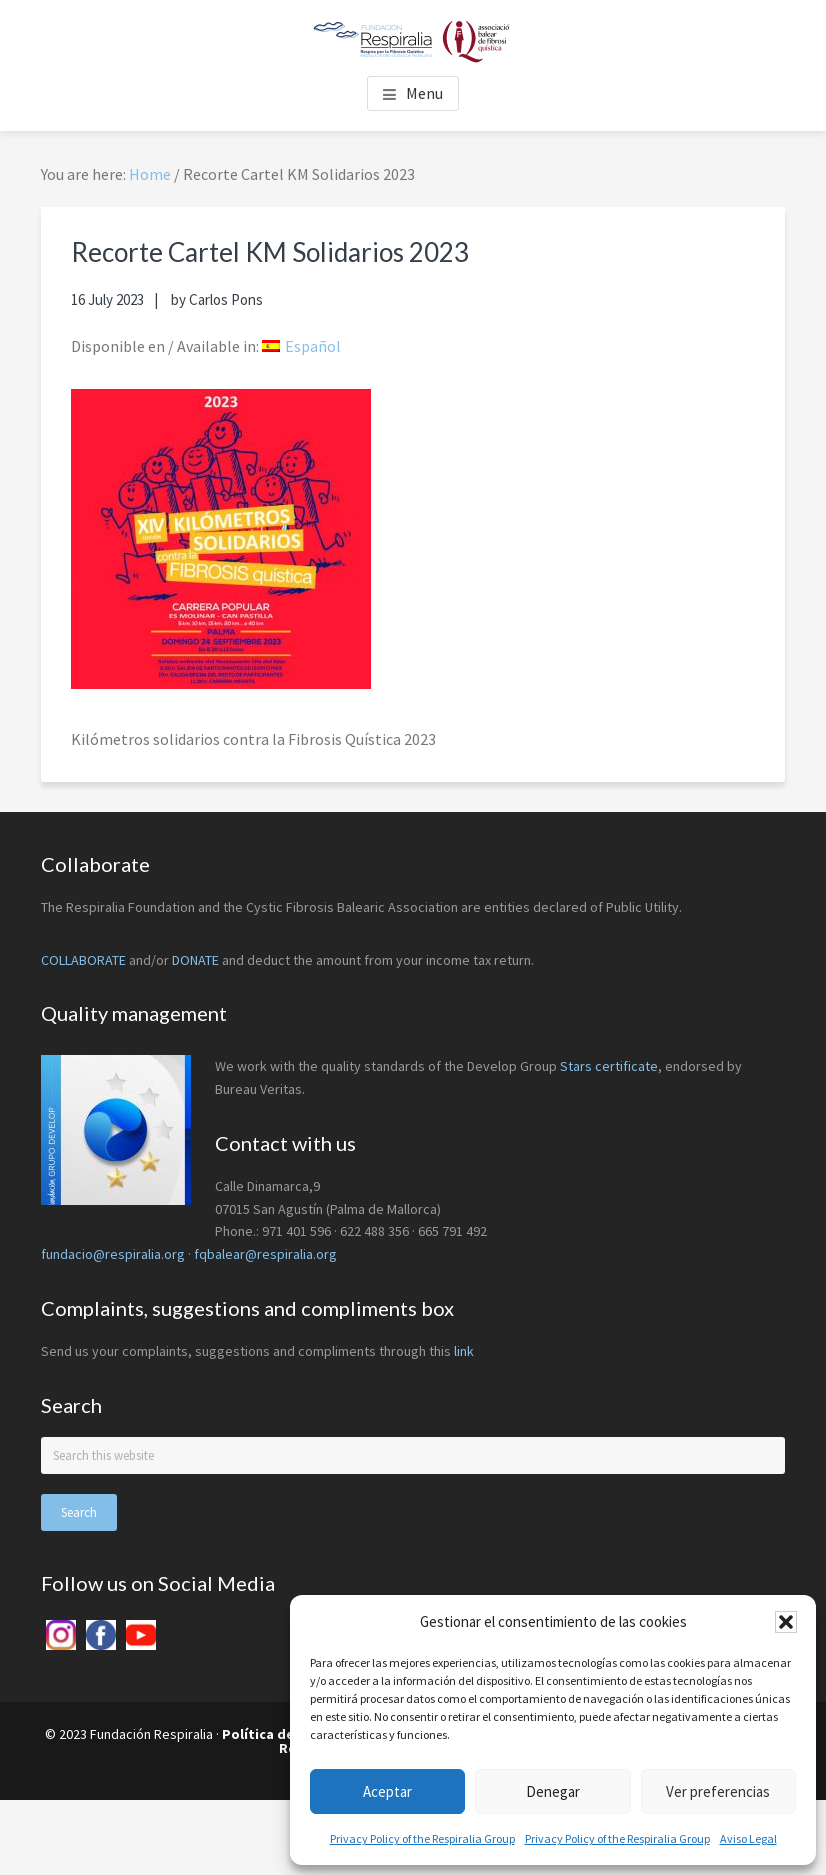  What do you see at coordinates (113, 1254) in the screenshot?
I see `fundacio@respiralia.org` at bounding box center [113, 1254].